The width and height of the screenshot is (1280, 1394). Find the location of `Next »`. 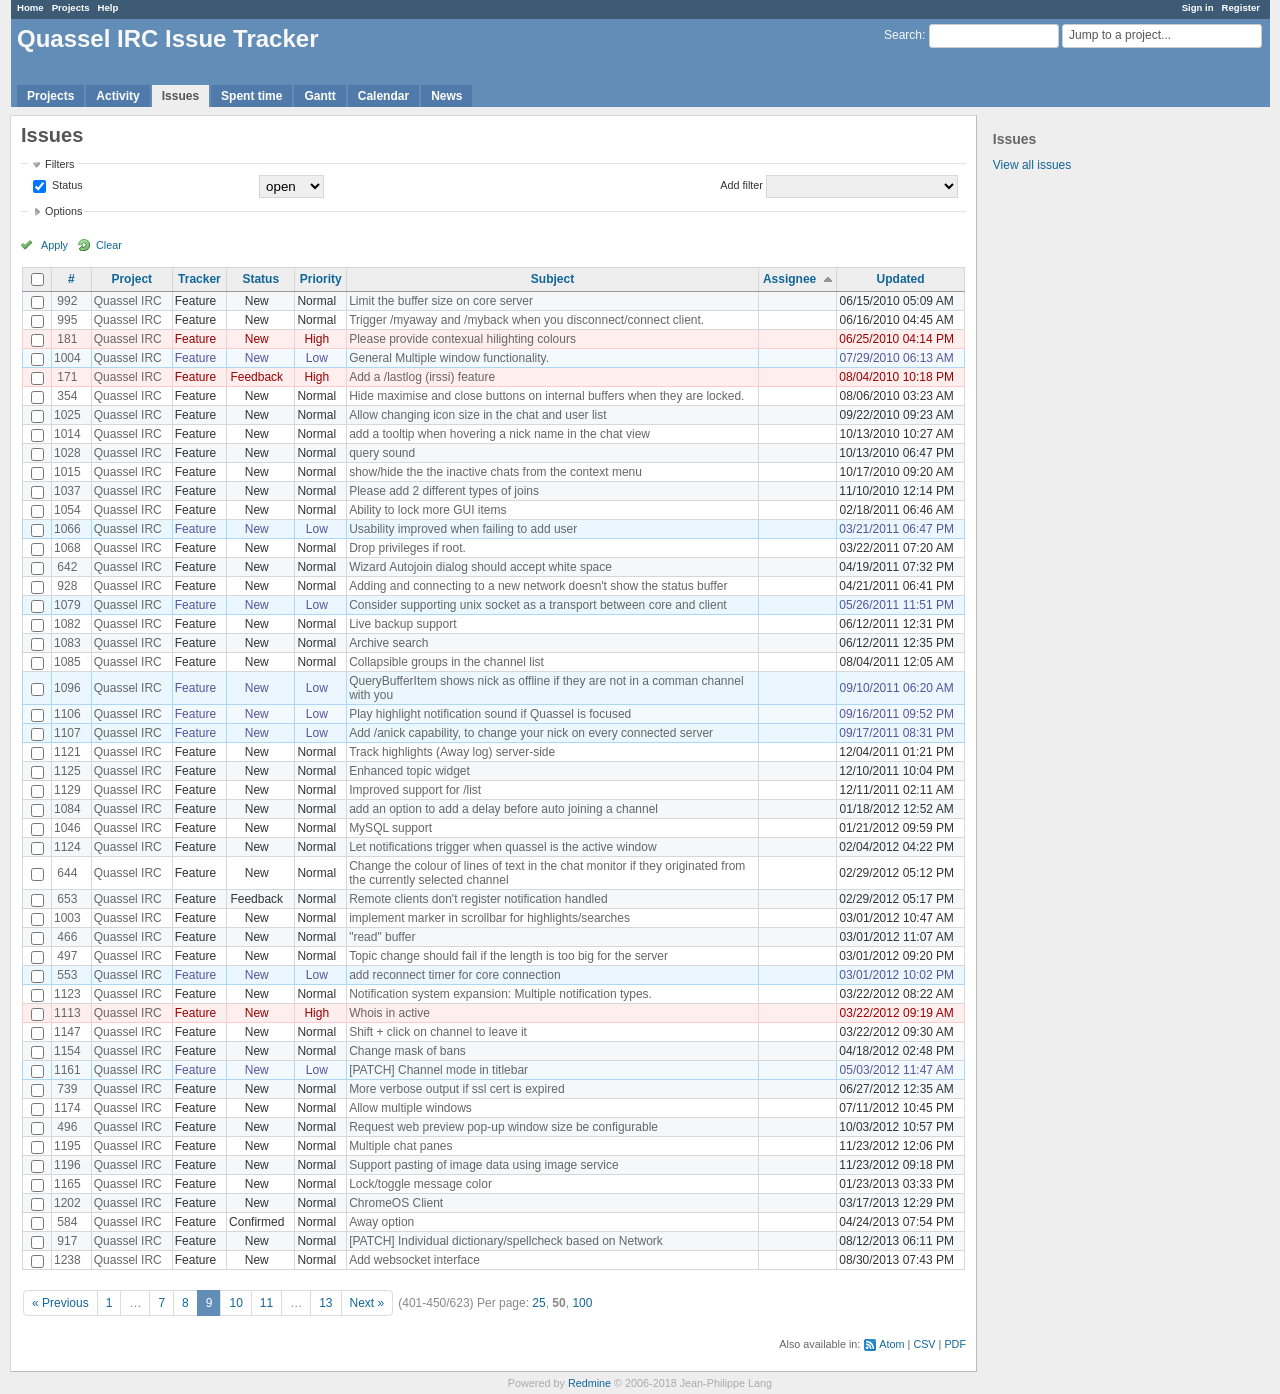

Next » is located at coordinates (367, 1303).